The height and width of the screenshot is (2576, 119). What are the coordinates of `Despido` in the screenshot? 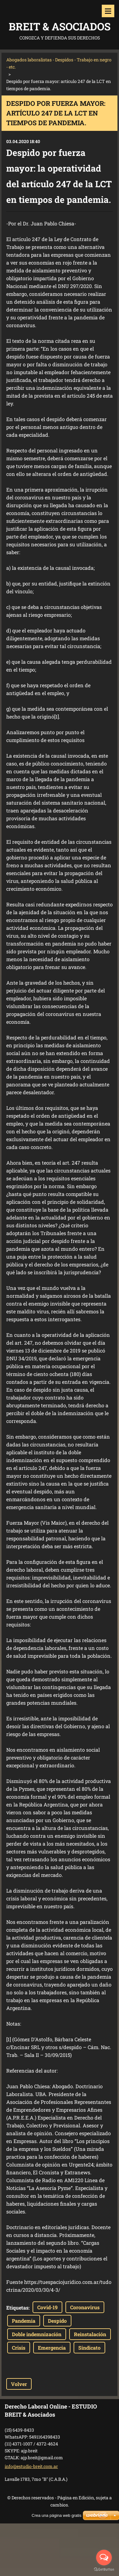 It's located at (57, 2320).